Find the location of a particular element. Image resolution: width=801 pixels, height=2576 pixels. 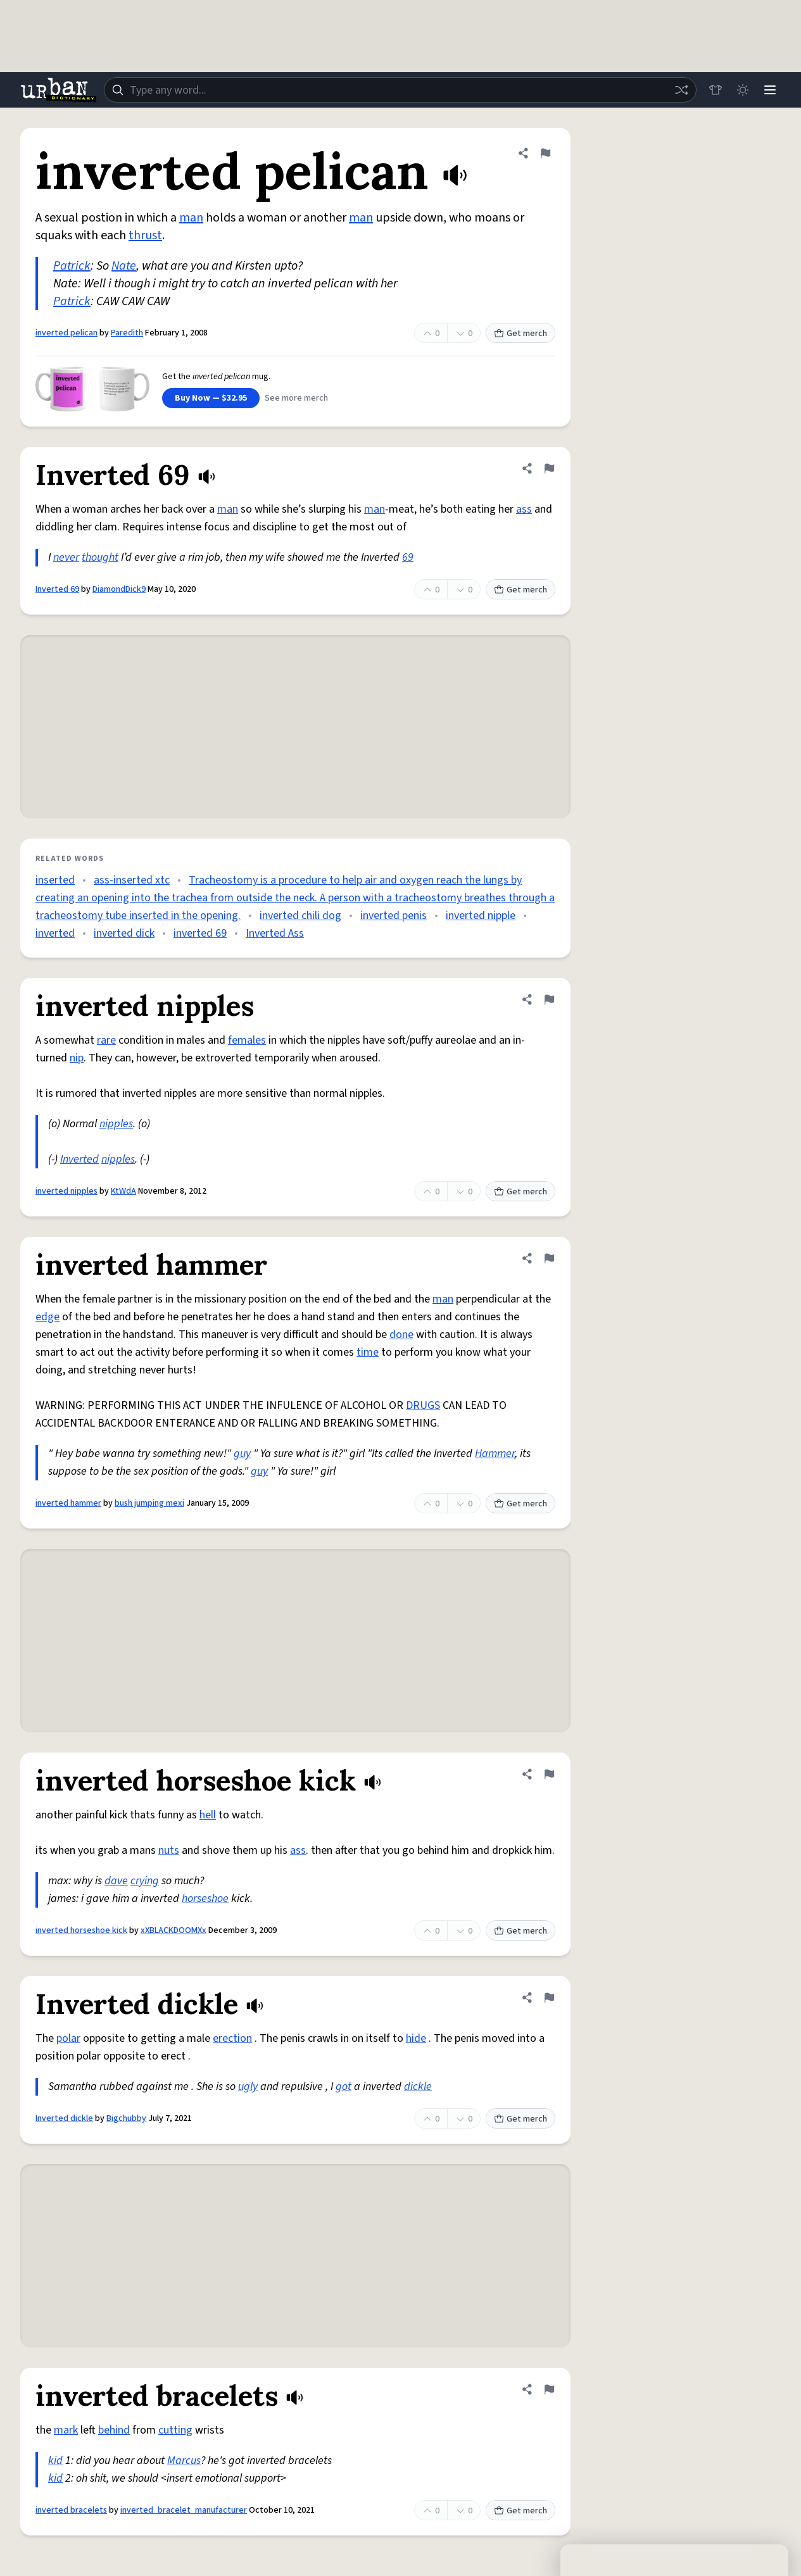

inverted chili dog is located at coordinates (300, 915).